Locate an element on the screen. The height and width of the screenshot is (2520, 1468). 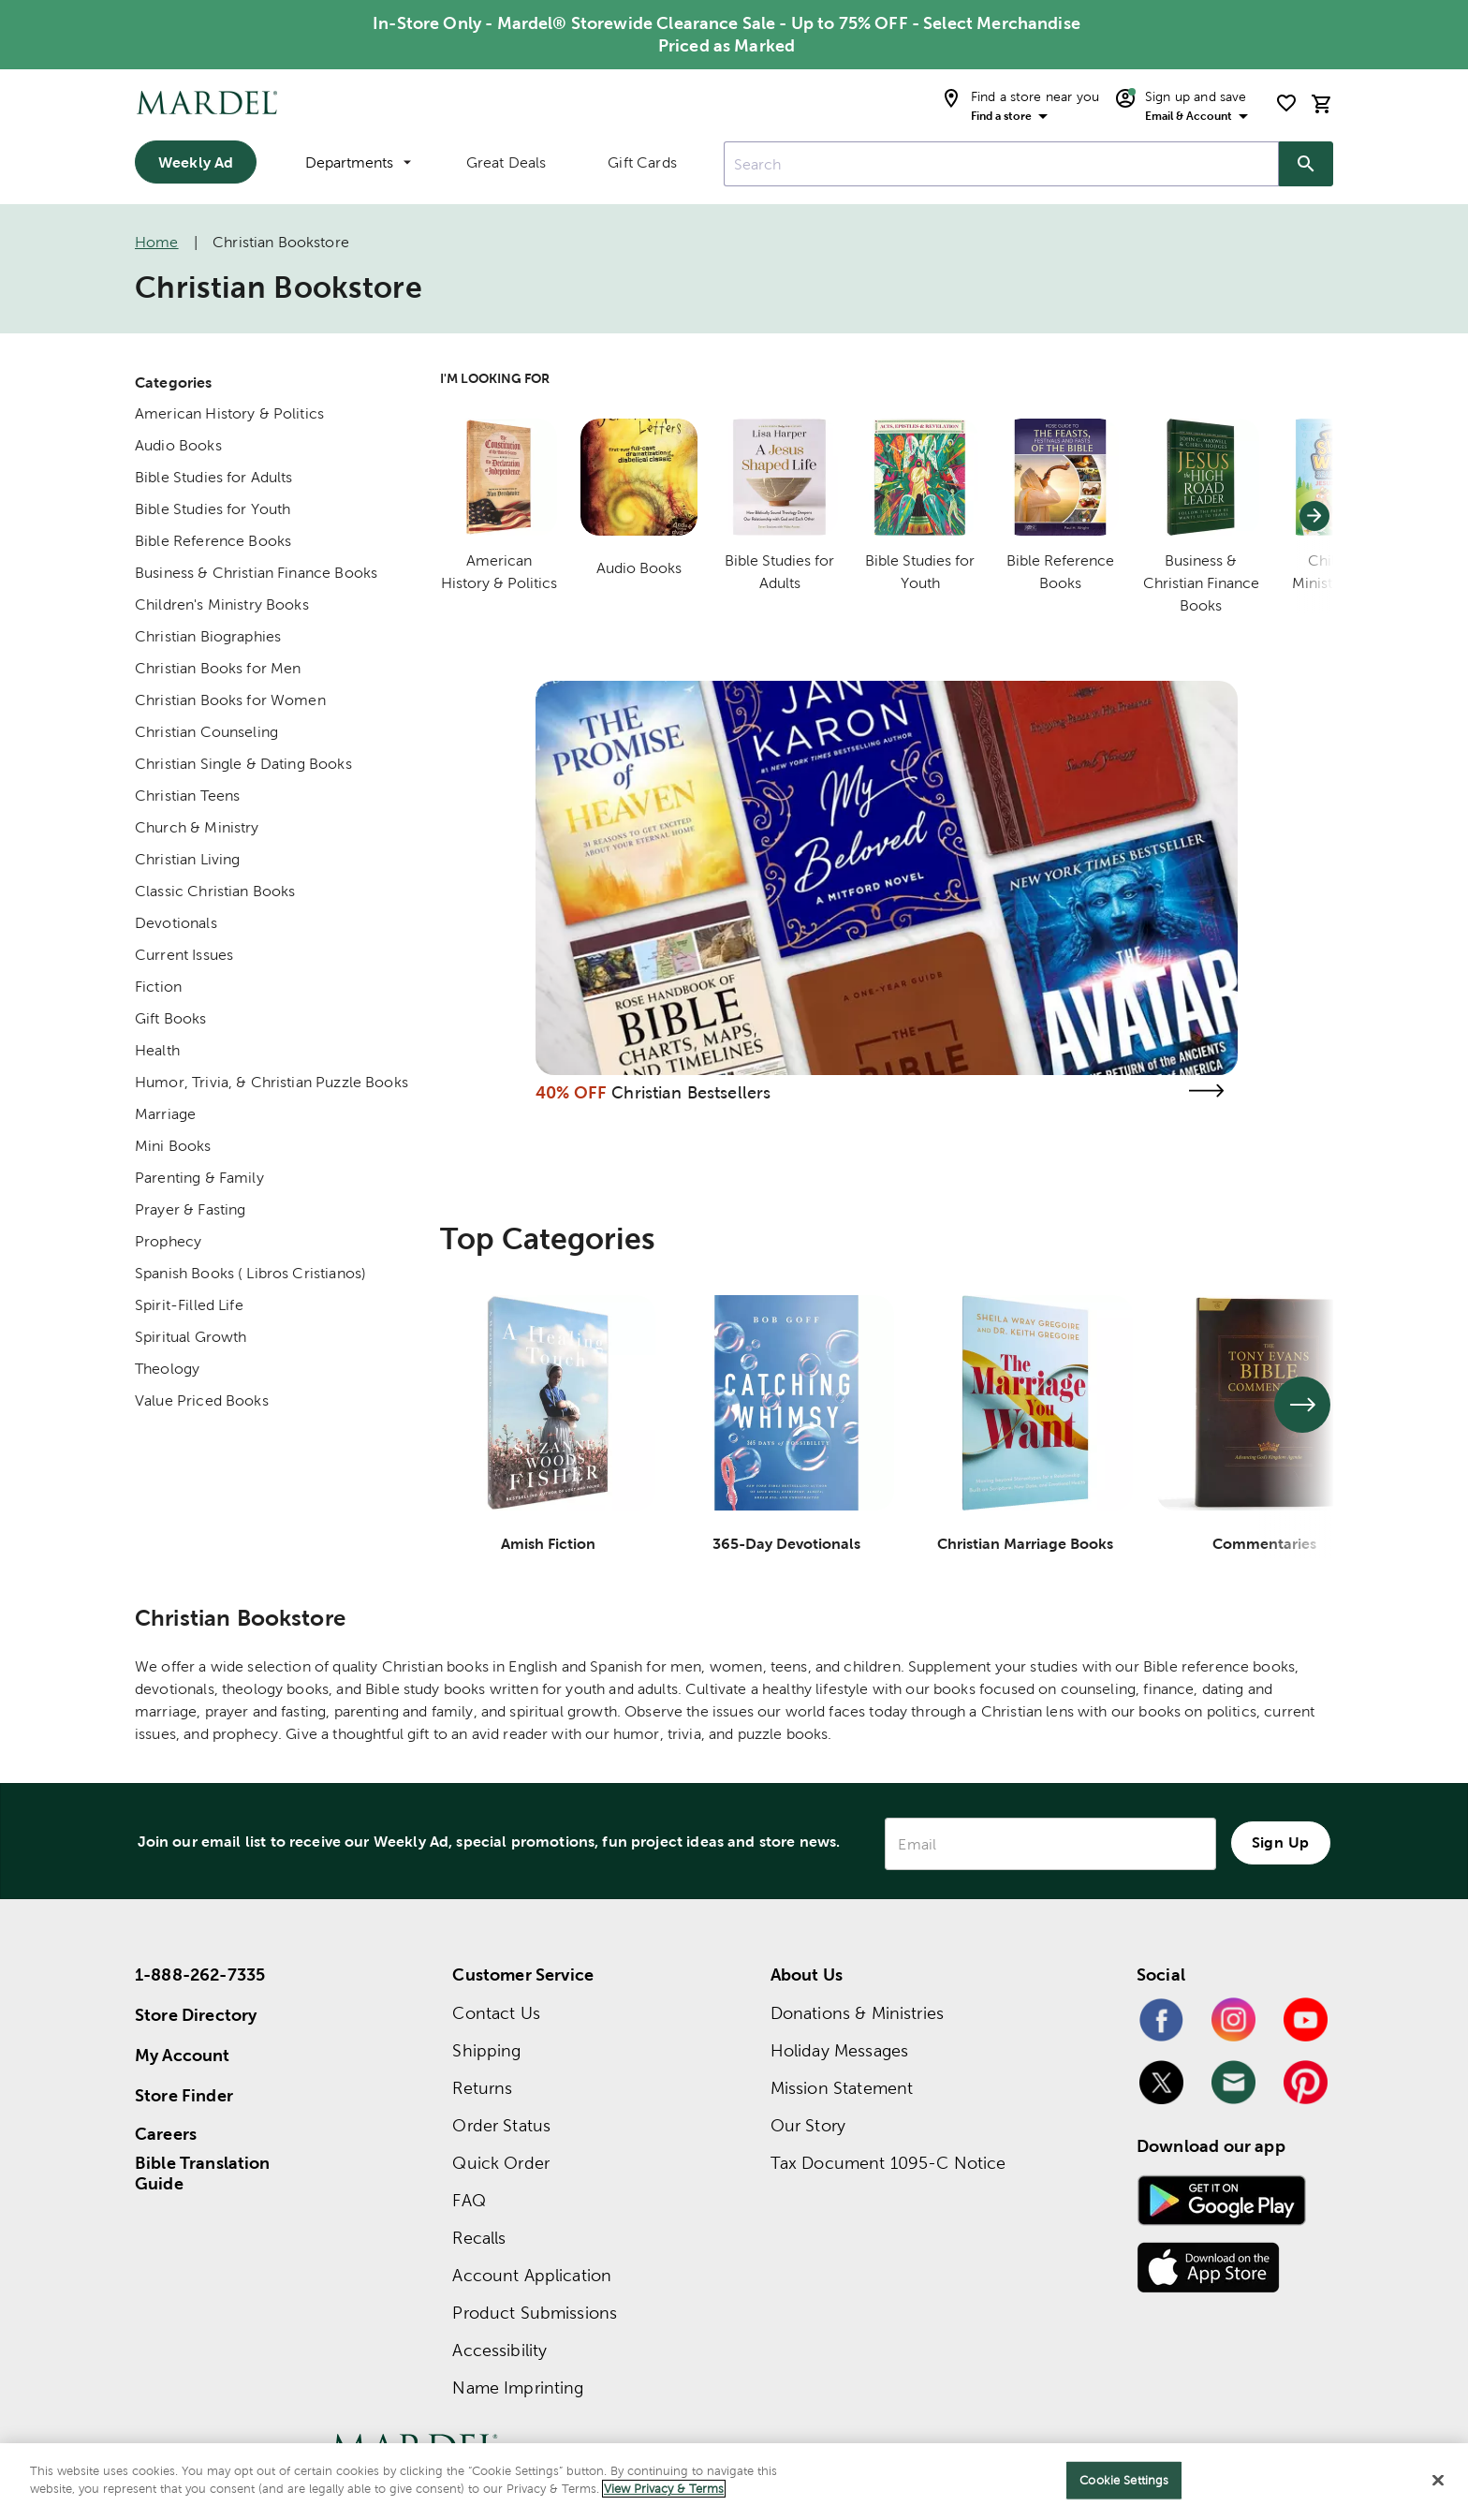
Tax Document 1095-C Notice is located at coordinates (888, 2163).